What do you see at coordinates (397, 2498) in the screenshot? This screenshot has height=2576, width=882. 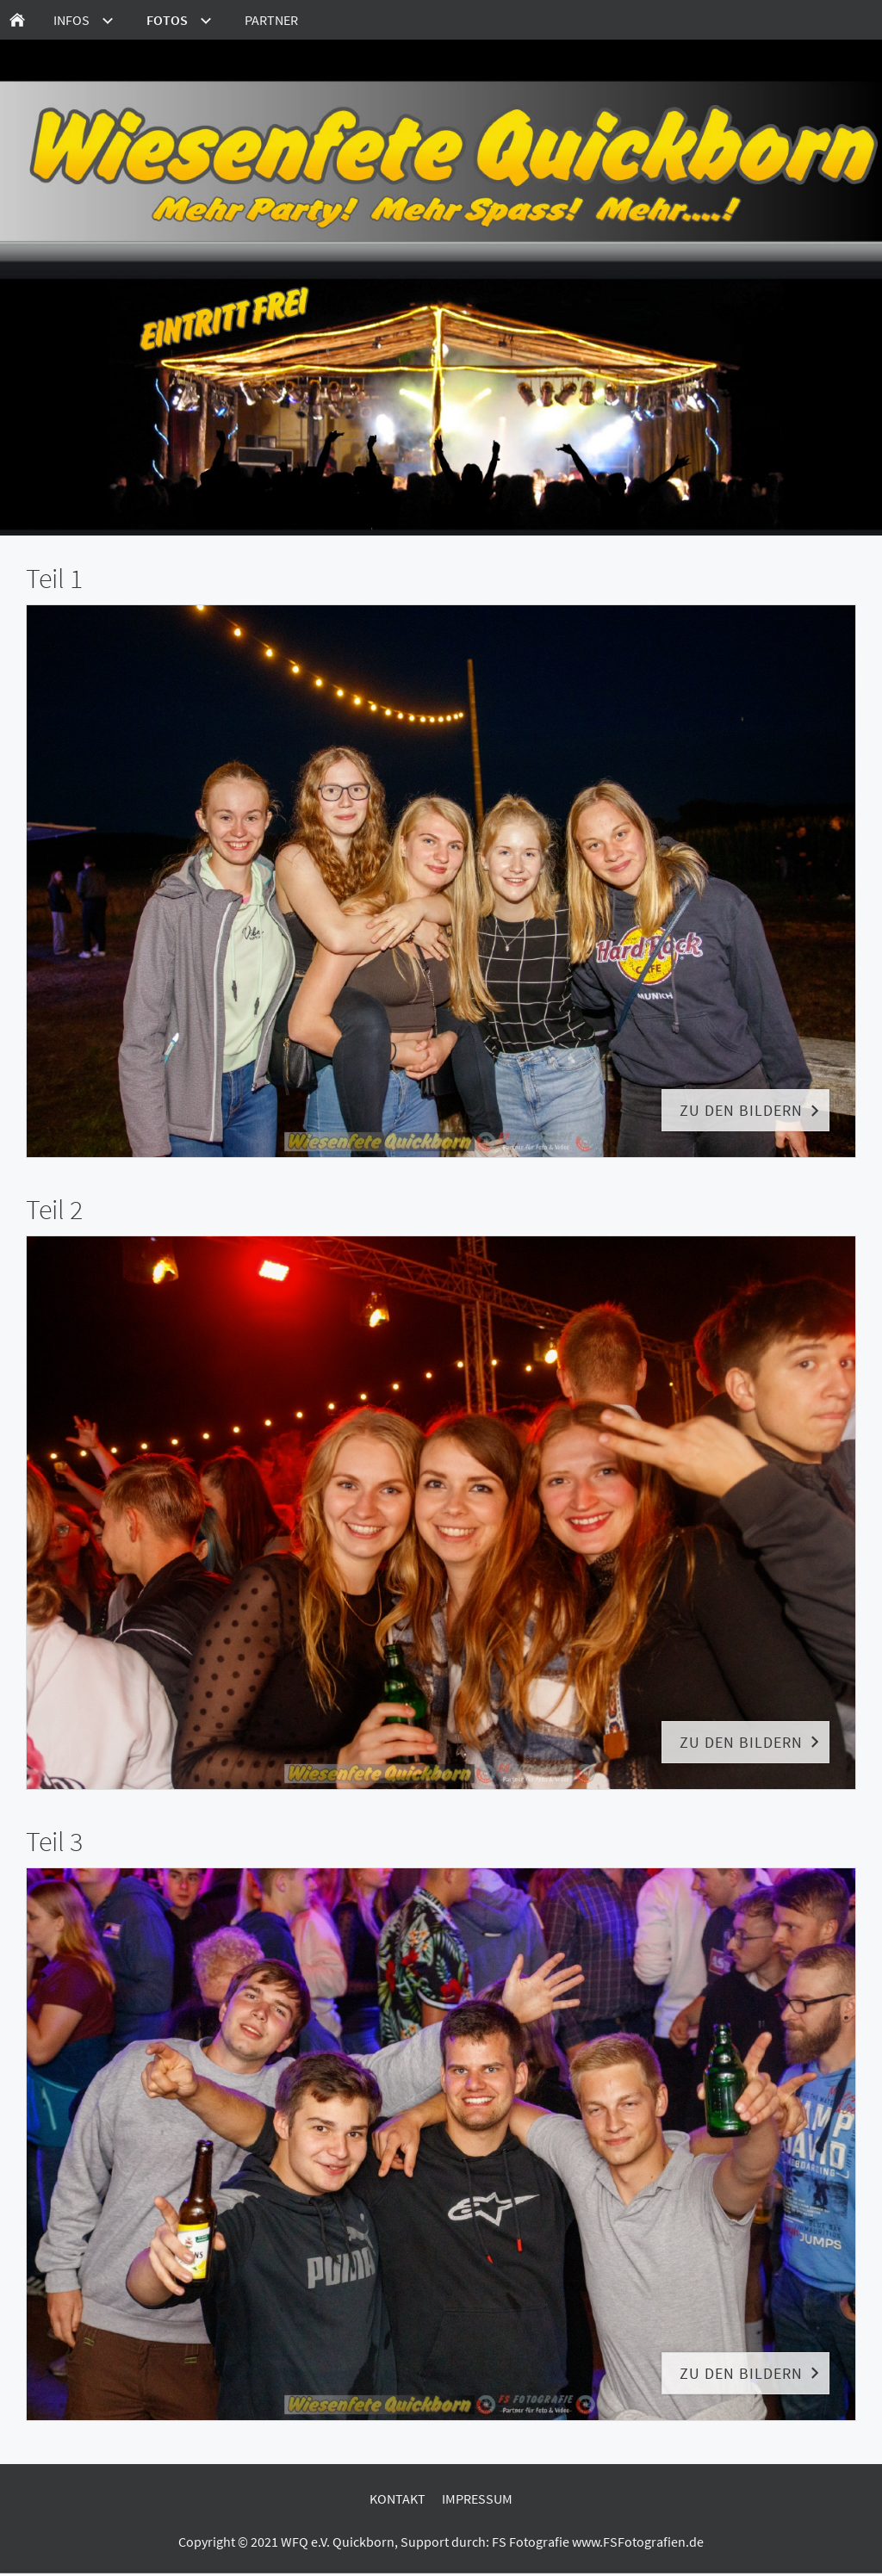 I see `Kontakt` at bounding box center [397, 2498].